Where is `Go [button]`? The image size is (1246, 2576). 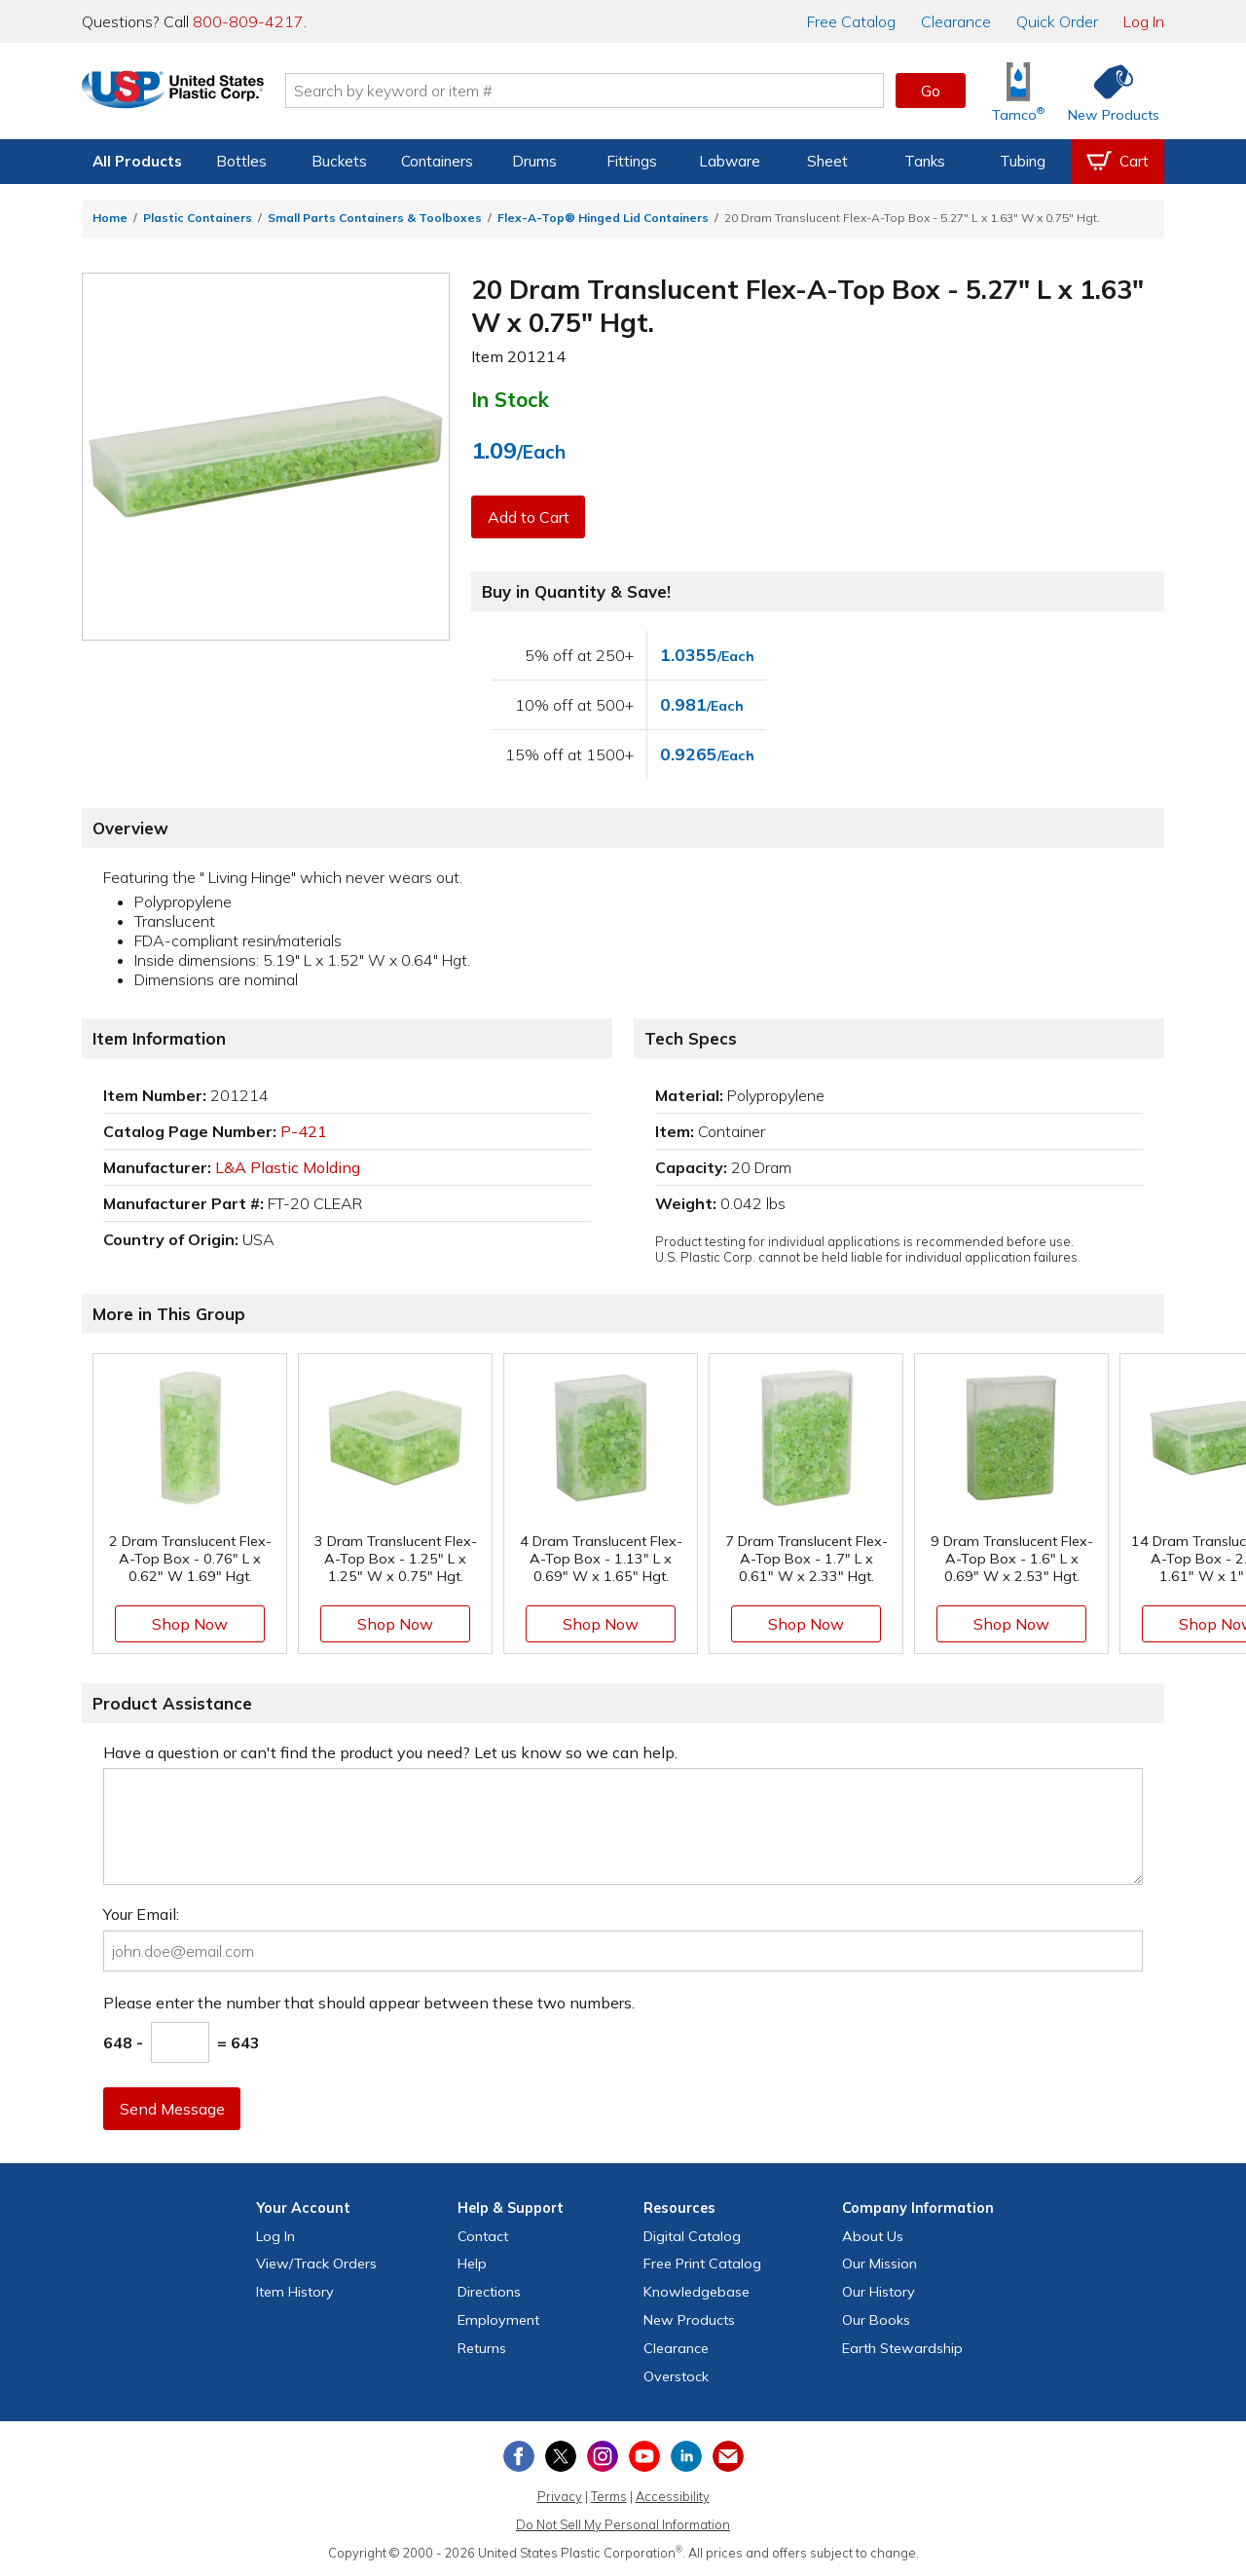 Go [button] is located at coordinates (930, 90).